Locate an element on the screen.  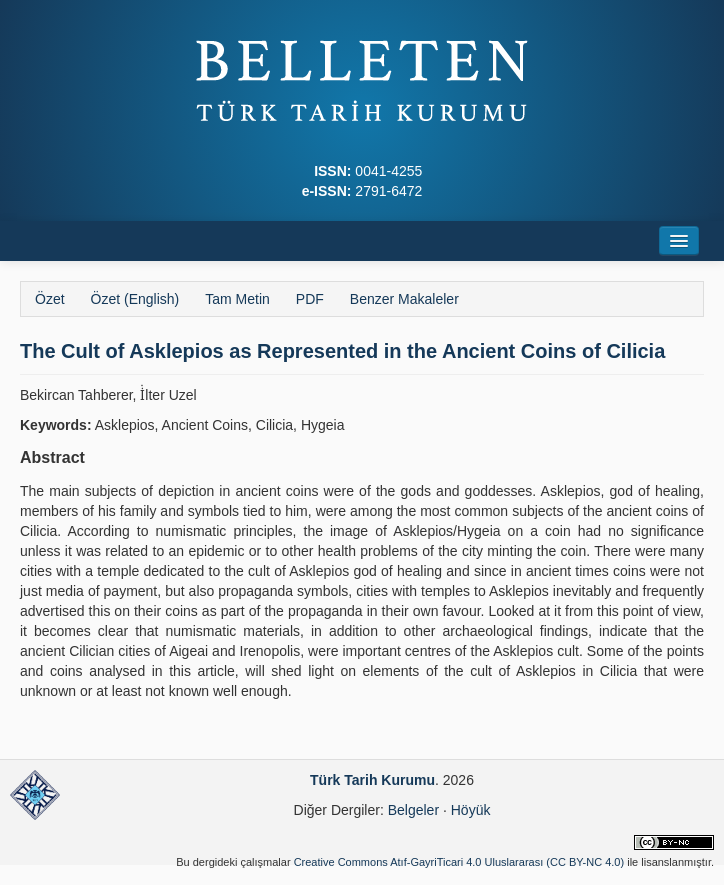
Belgeler is located at coordinates (413, 810).